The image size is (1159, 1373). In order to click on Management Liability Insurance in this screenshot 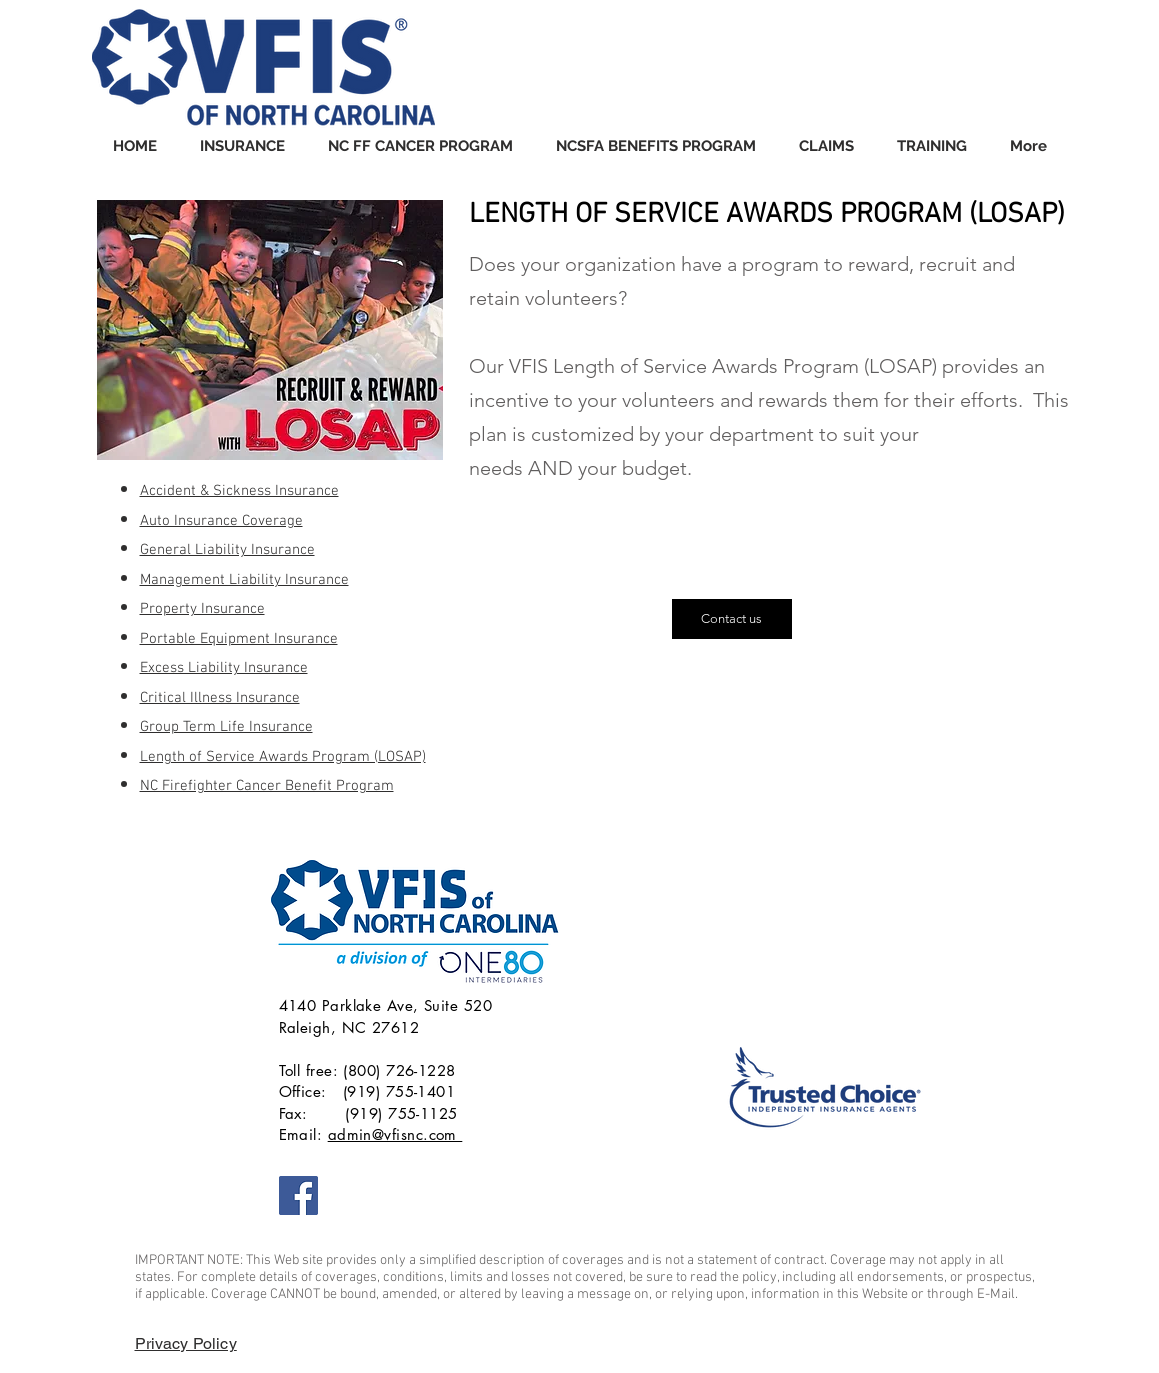, I will do `click(244, 580)`.